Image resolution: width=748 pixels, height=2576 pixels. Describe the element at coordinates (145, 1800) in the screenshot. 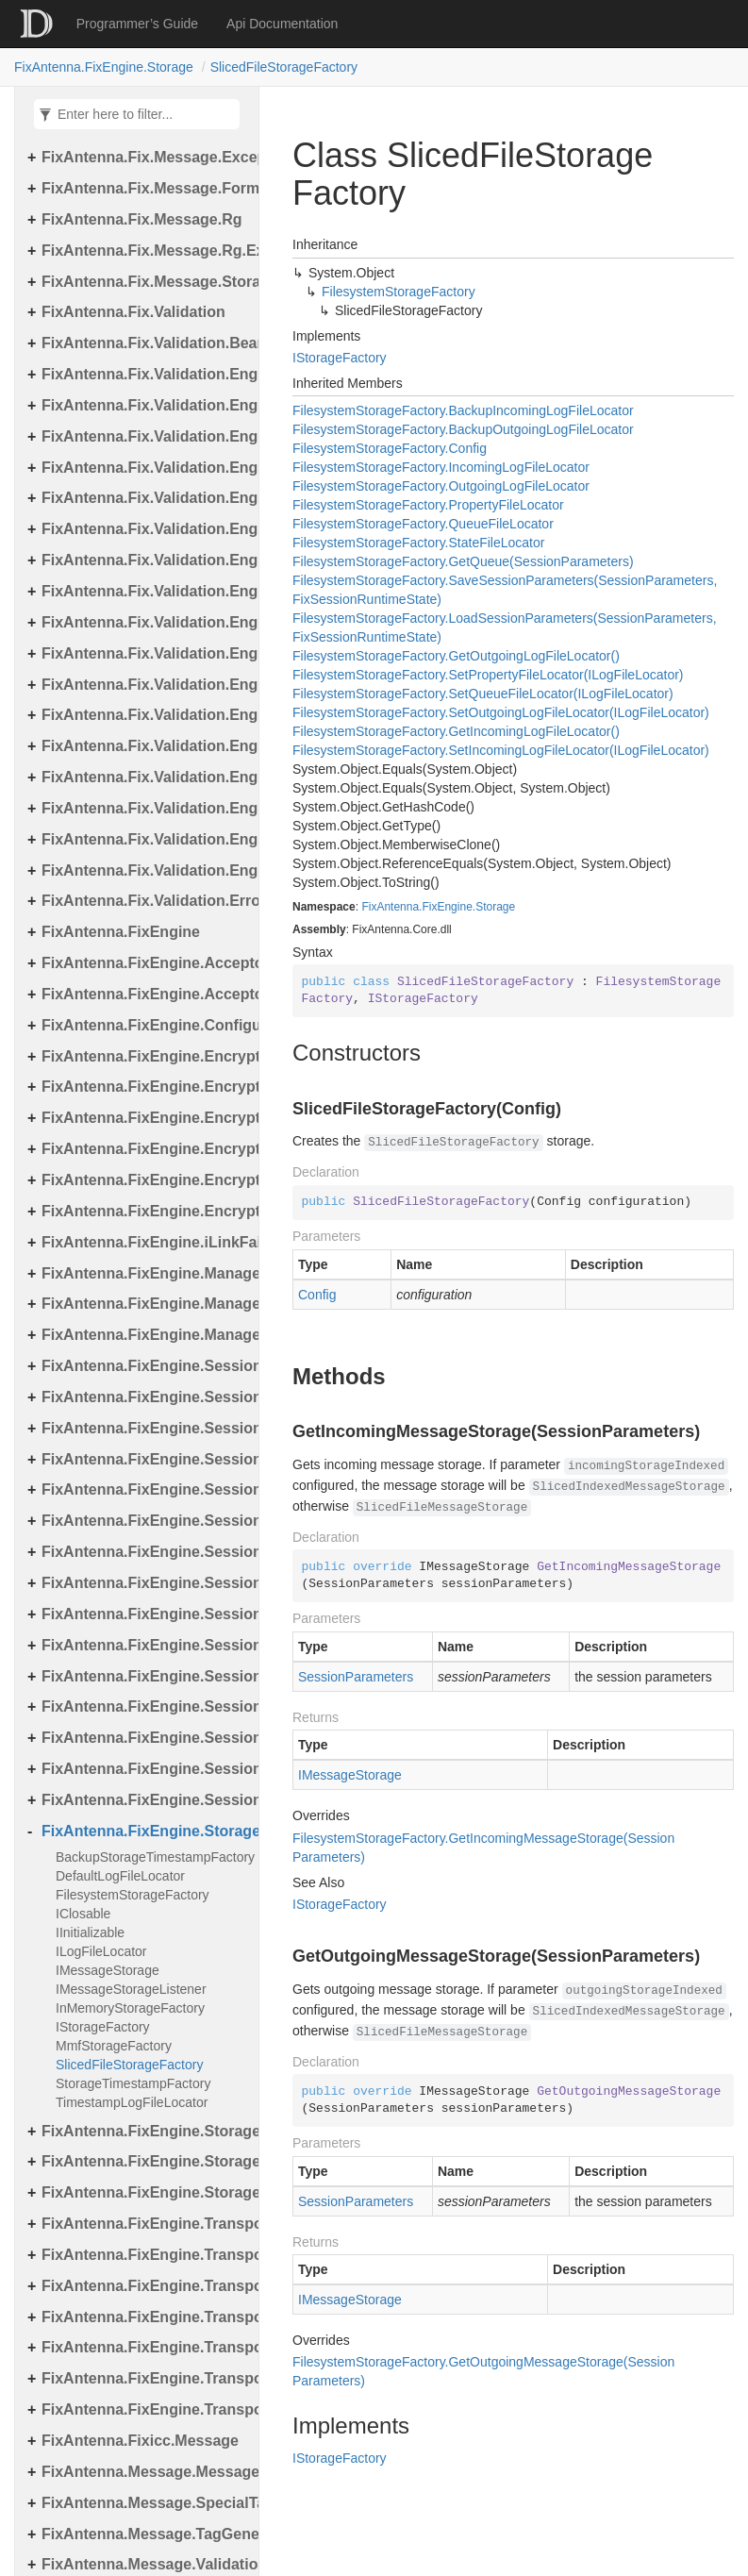

I see `FixAntenna.FixEngine.Session.Validation` at that location.